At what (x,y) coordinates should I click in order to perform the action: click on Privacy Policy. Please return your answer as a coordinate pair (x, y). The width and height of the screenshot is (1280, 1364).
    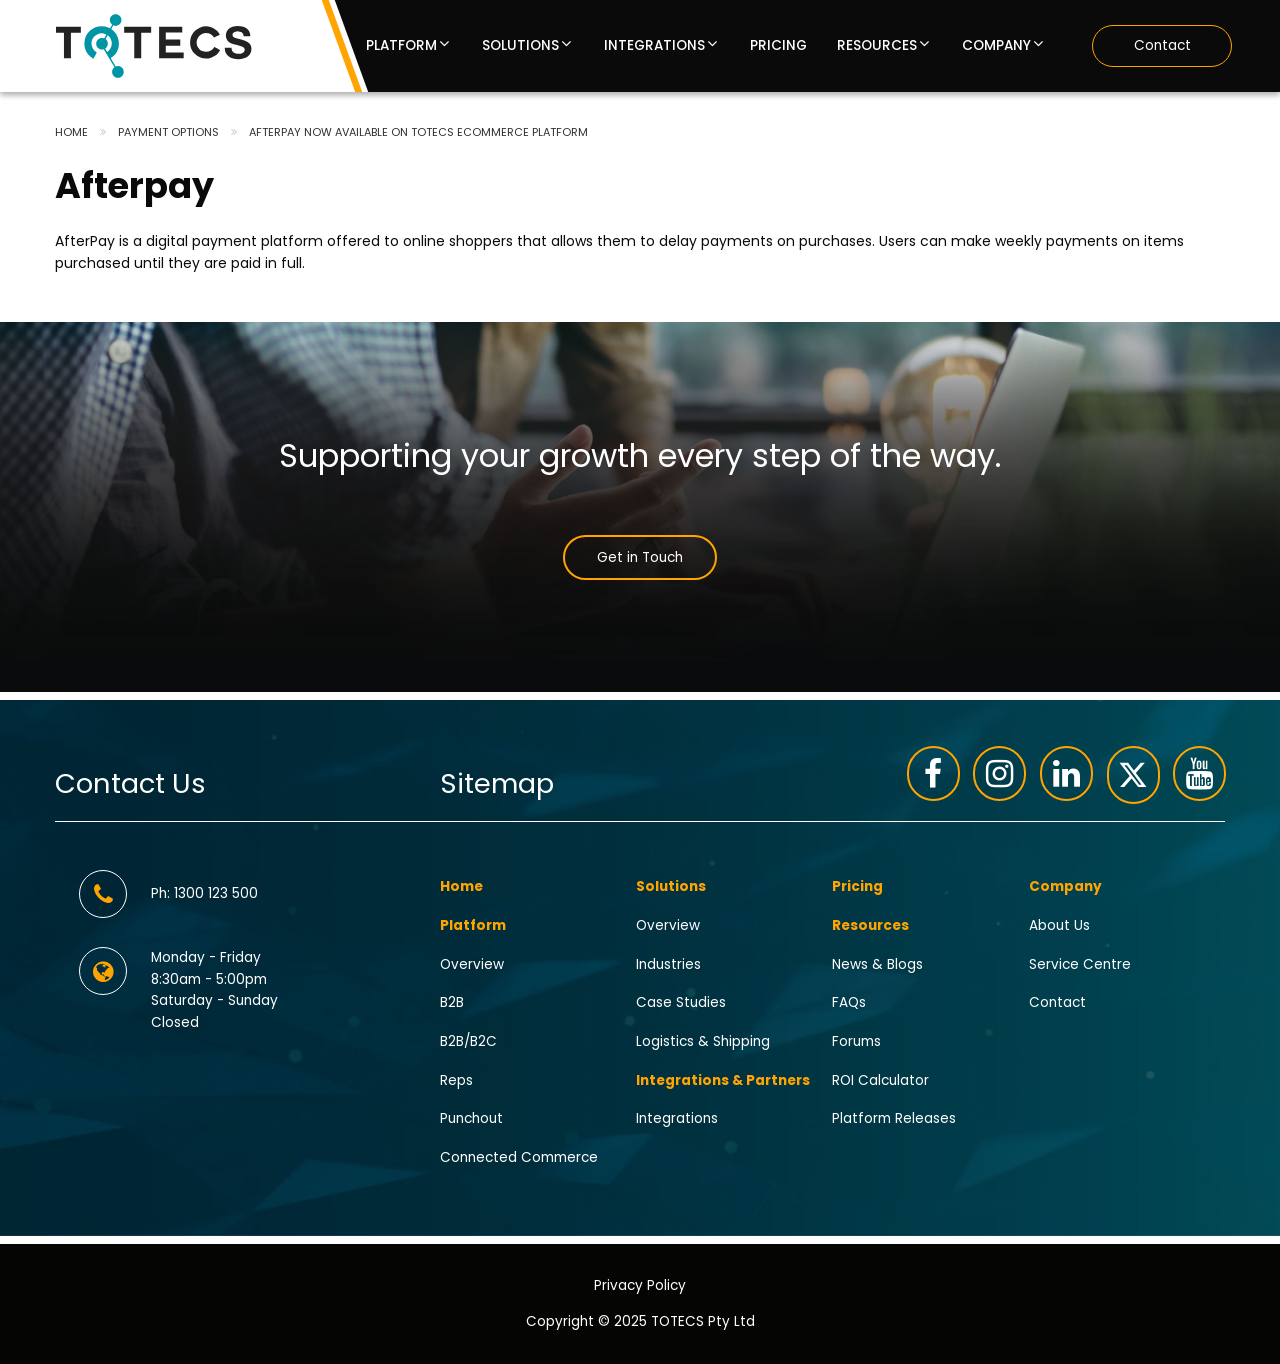
    Looking at the image, I should click on (640, 1284).